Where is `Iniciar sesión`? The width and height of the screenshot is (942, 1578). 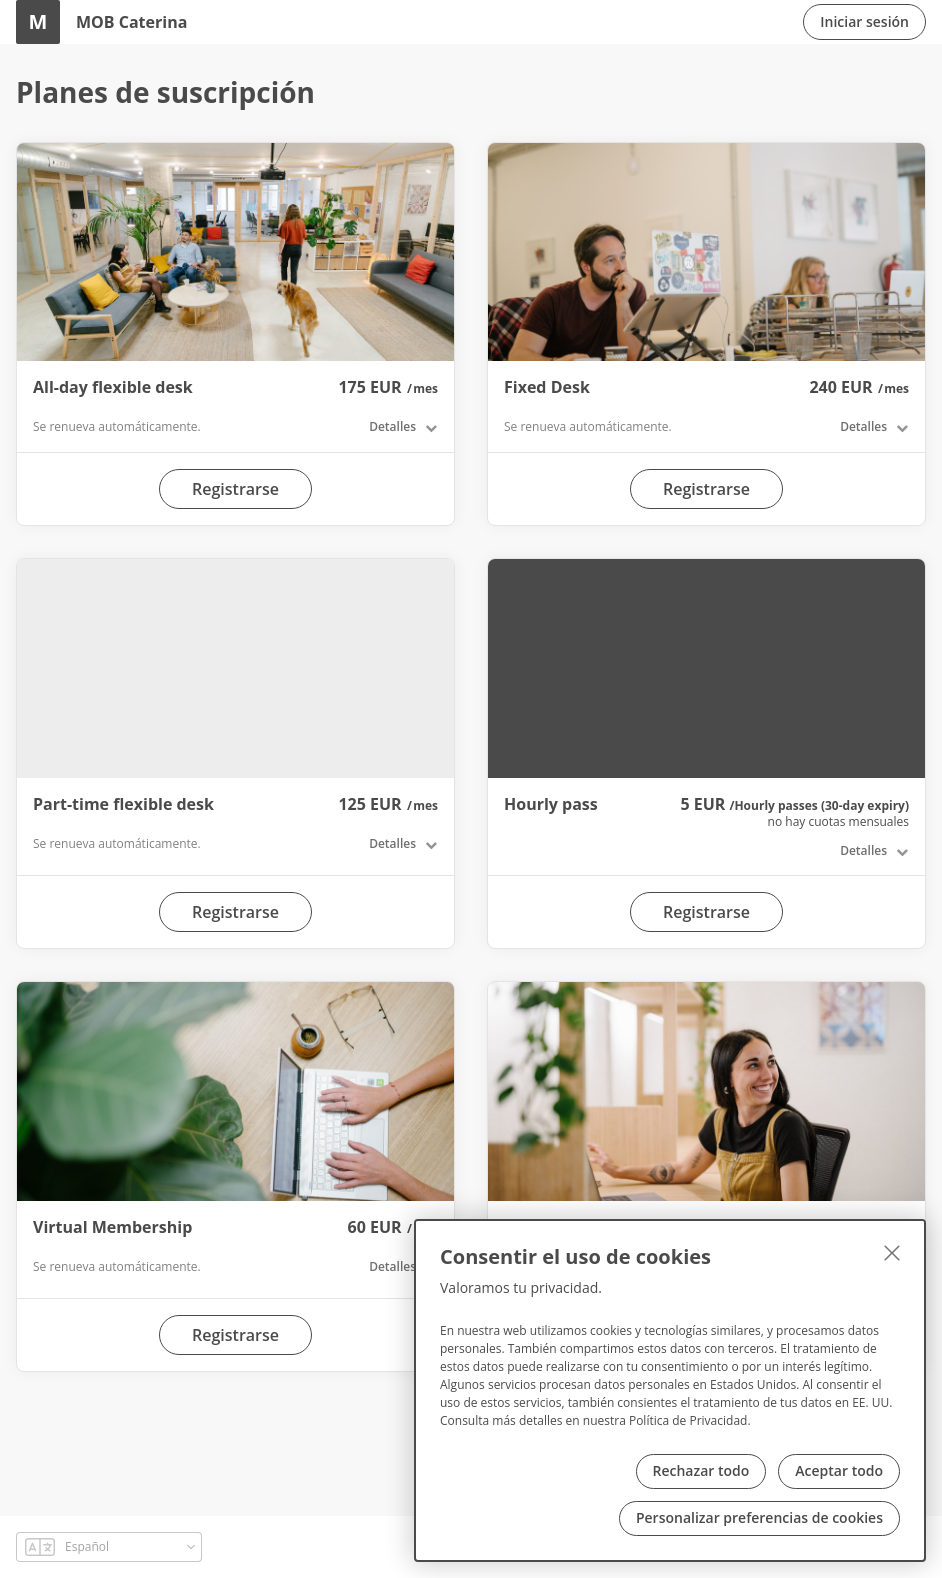
Iniciar sesión is located at coordinates (864, 21).